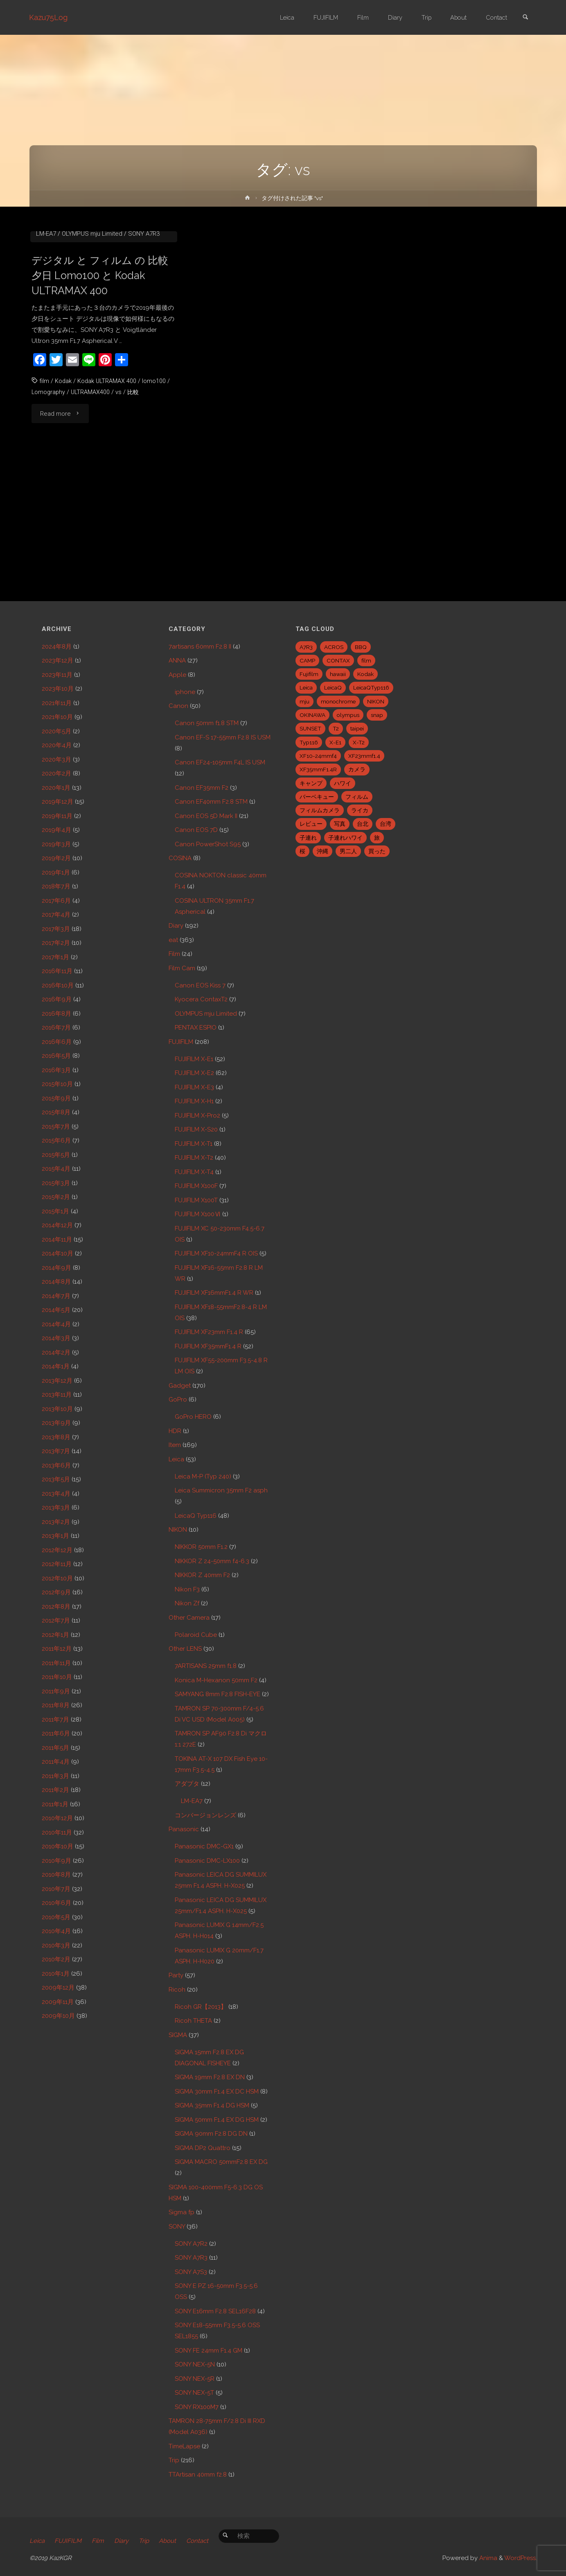 This screenshot has height=2576, width=566. Describe the element at coordinates (487, 2558) in the screenshot. I see `Anima` at that location.